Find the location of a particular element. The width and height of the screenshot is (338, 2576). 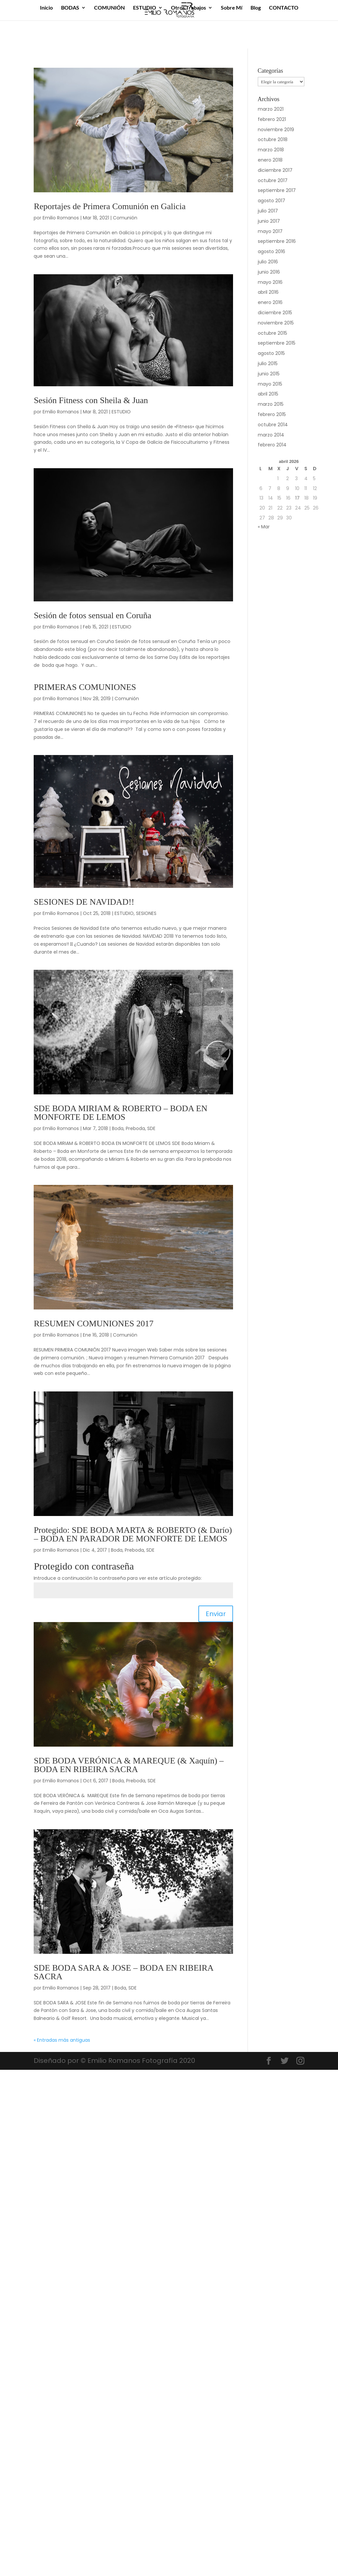

enero 2018 is located at coordinates (270, 160).